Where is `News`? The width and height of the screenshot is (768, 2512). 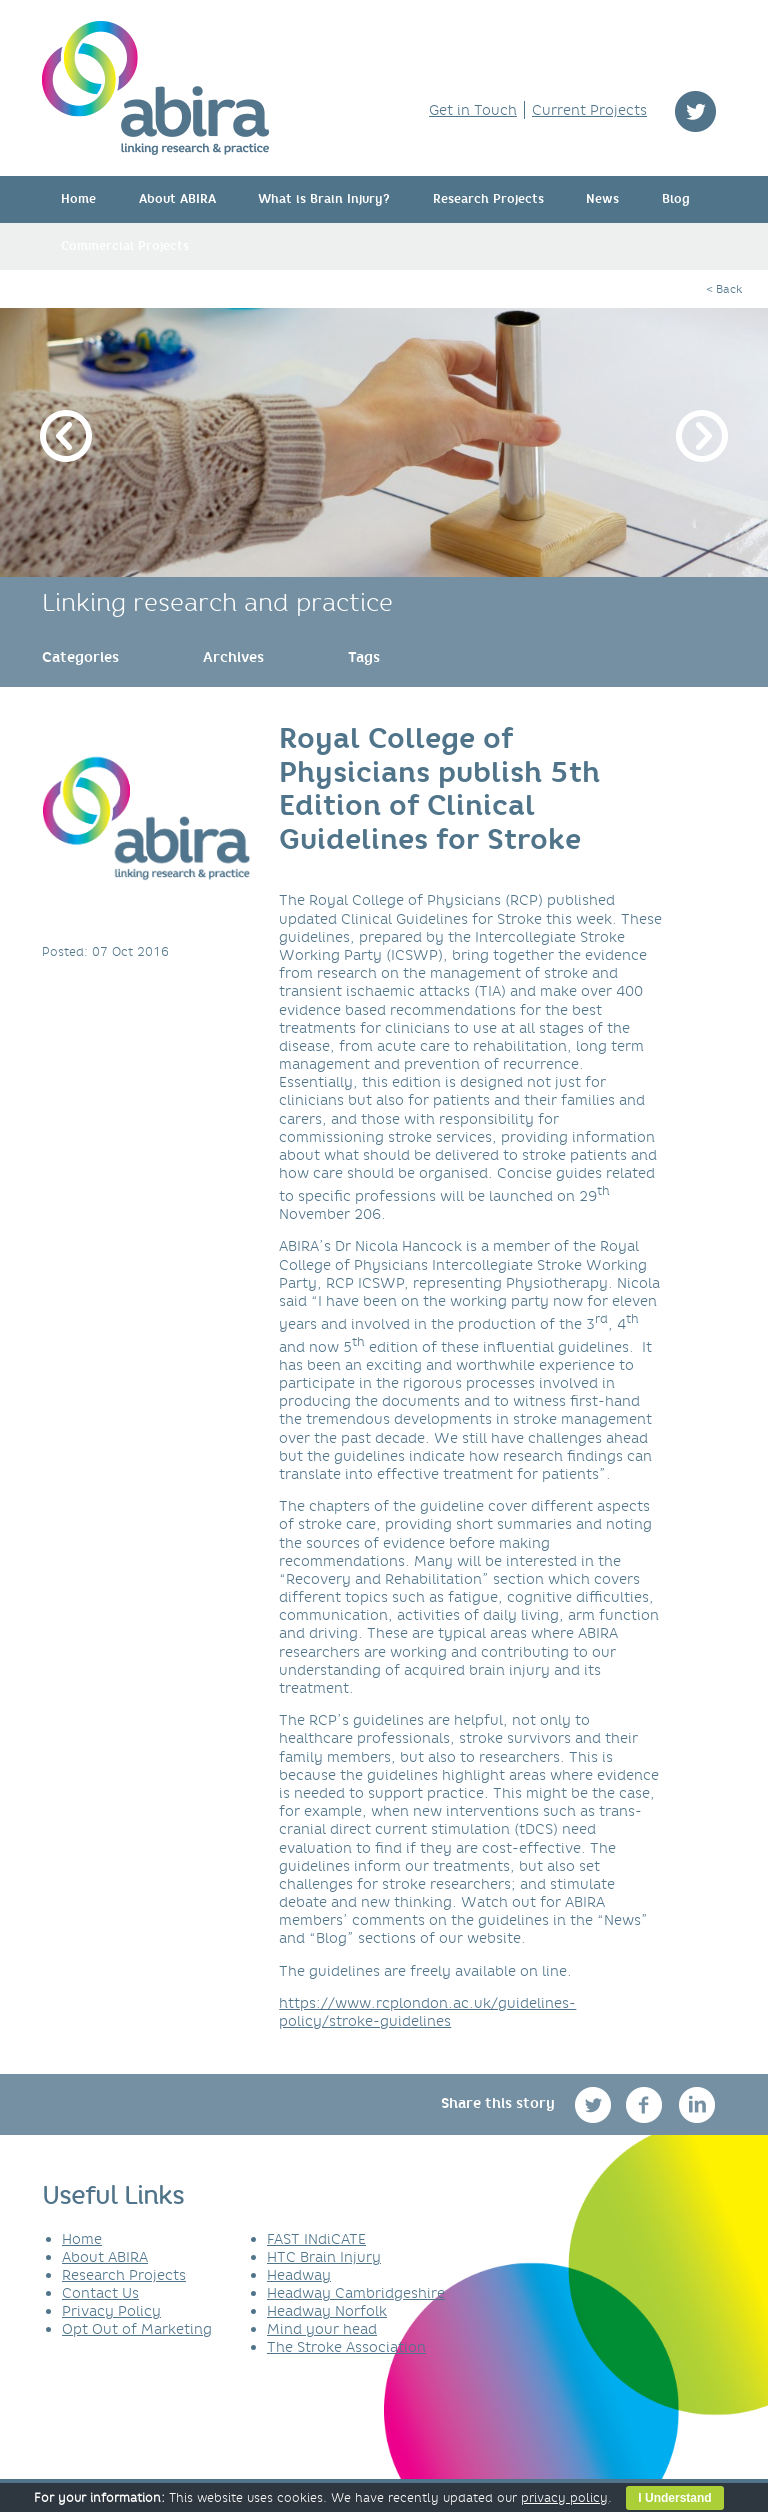
News is located at coordinates (602, 199).